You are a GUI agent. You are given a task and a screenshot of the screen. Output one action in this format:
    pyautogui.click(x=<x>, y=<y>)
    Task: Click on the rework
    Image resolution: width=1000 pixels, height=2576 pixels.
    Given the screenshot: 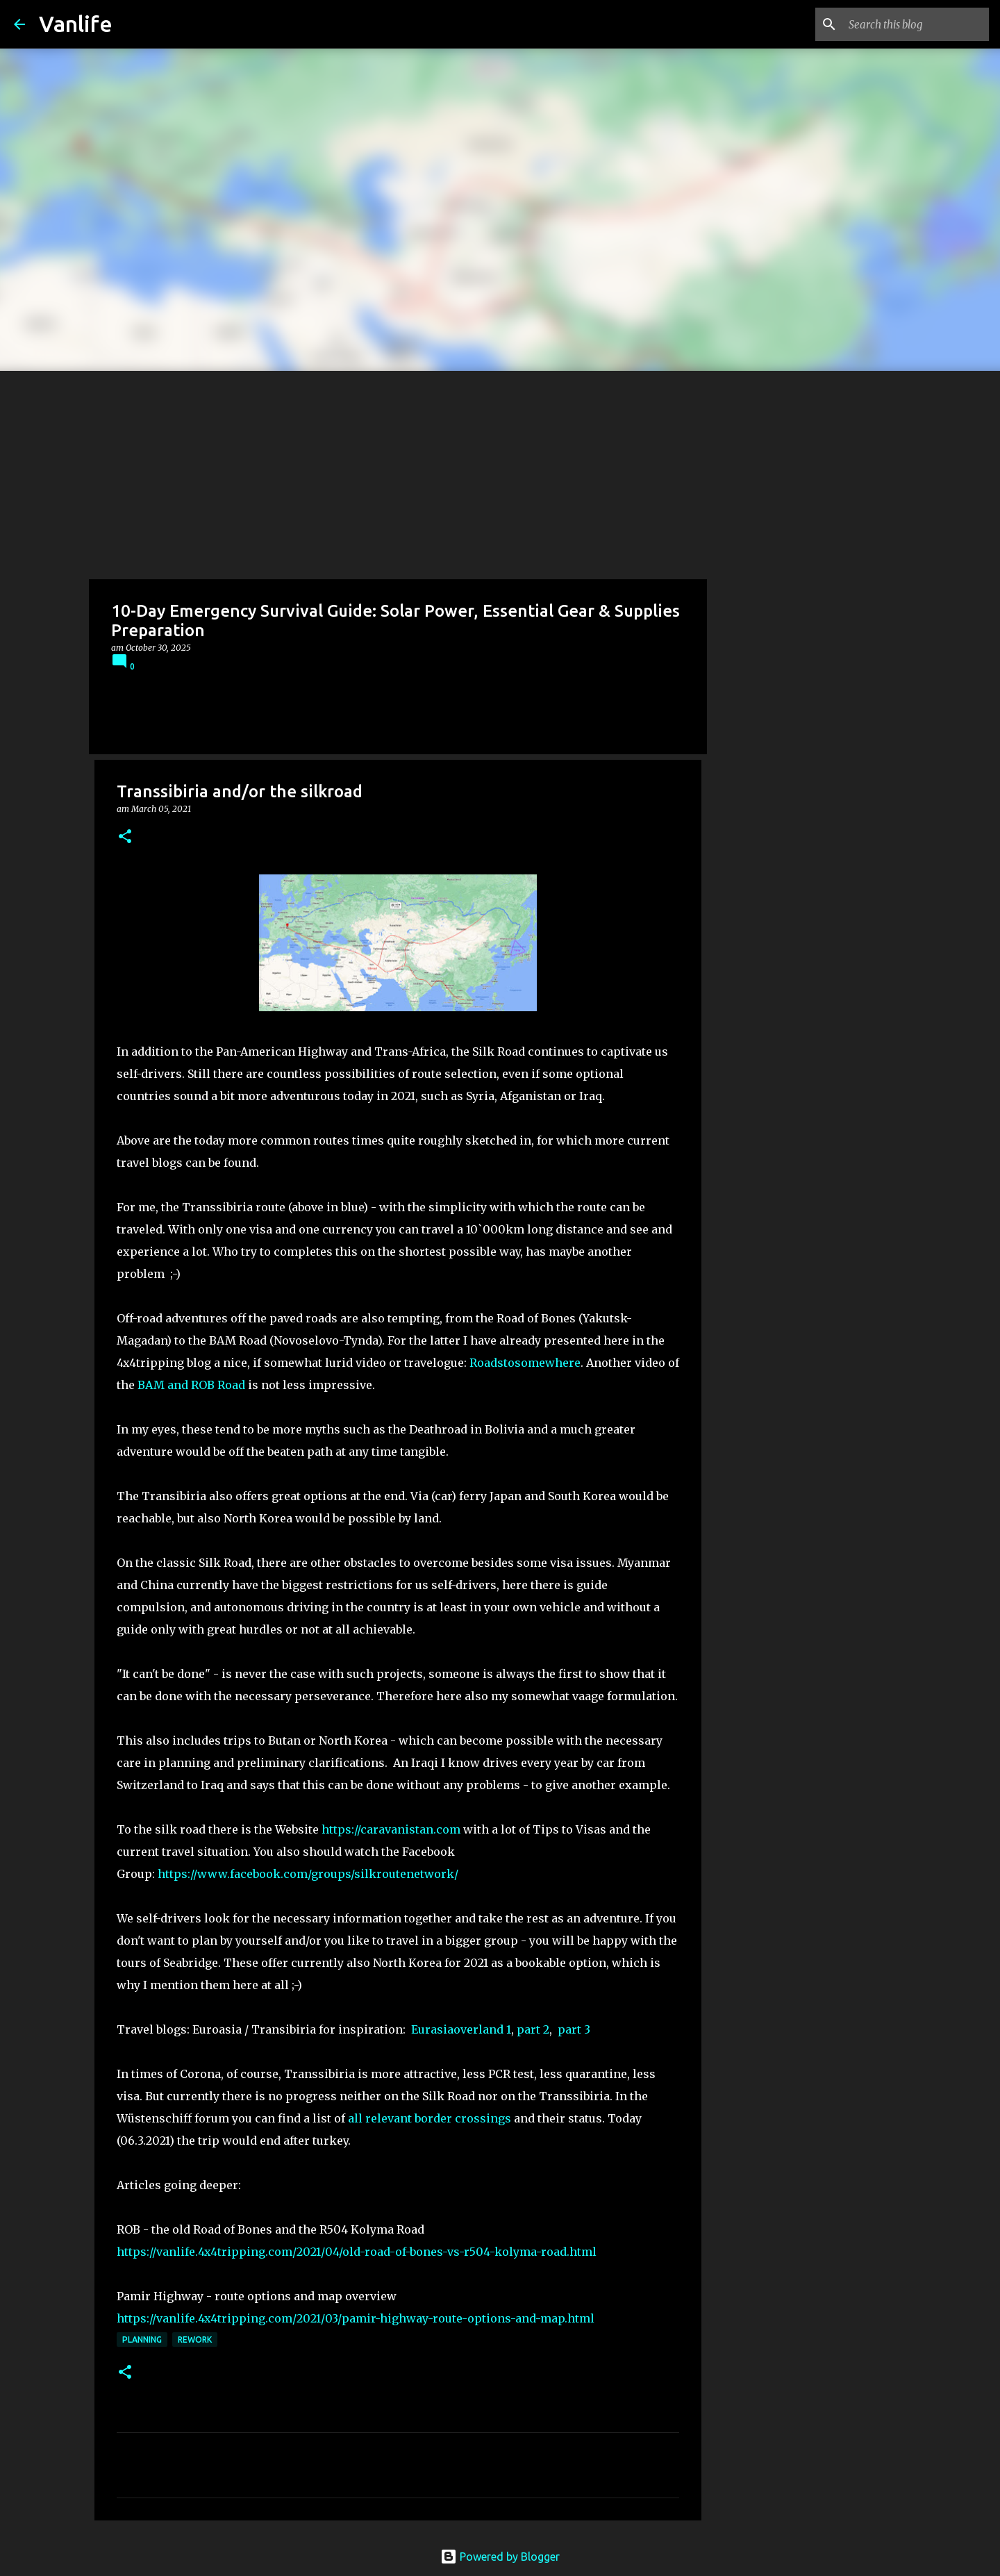 What is the action you would take?
    pyautogui.click(x=195, y=2339)
    